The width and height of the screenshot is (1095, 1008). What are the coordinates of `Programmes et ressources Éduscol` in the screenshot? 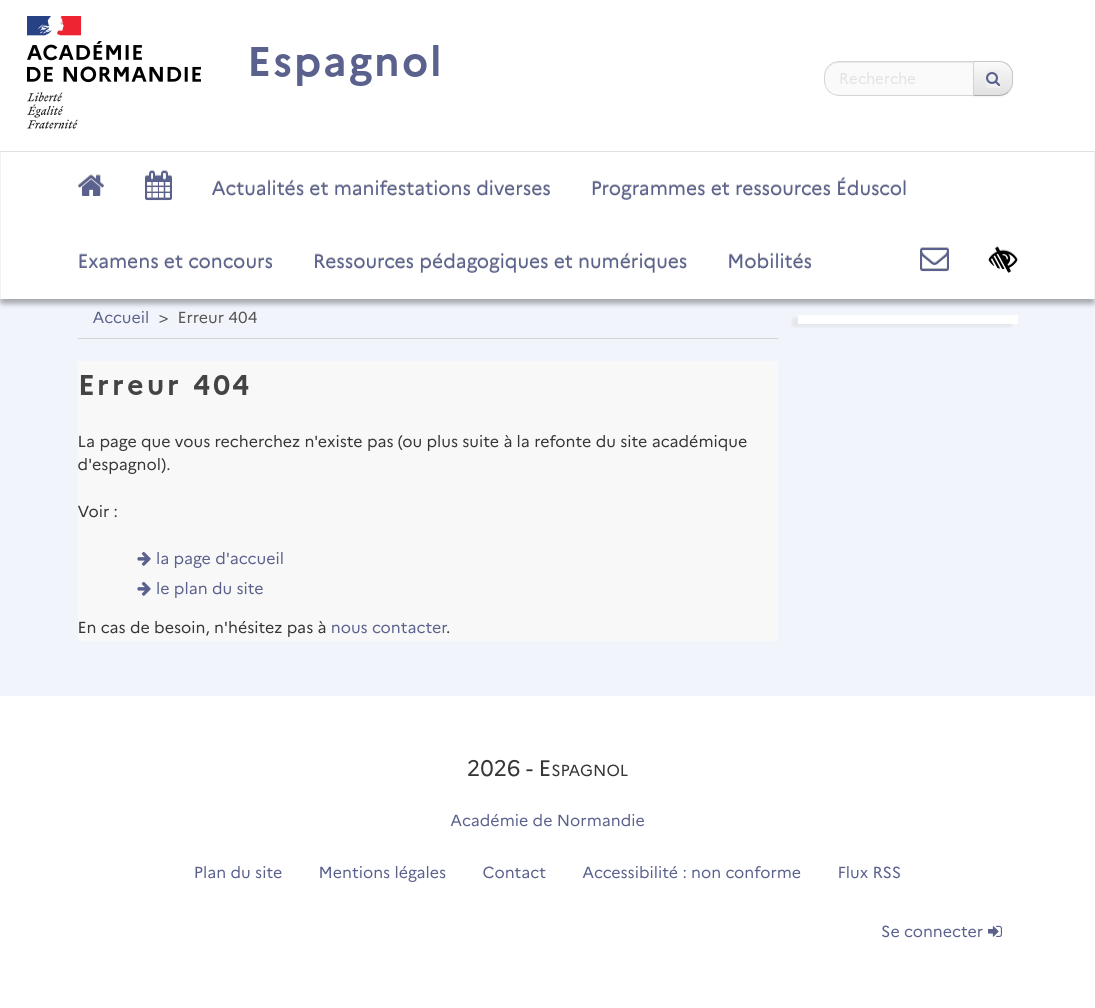 It's located at (749, 188).